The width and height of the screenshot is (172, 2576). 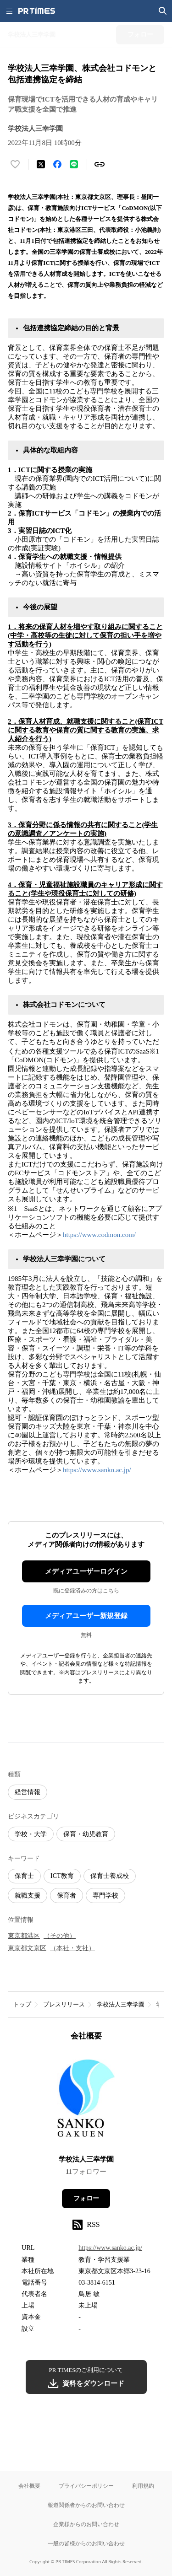 I want to click on 学校法人三幸学園, so click(x=120, y=2004).